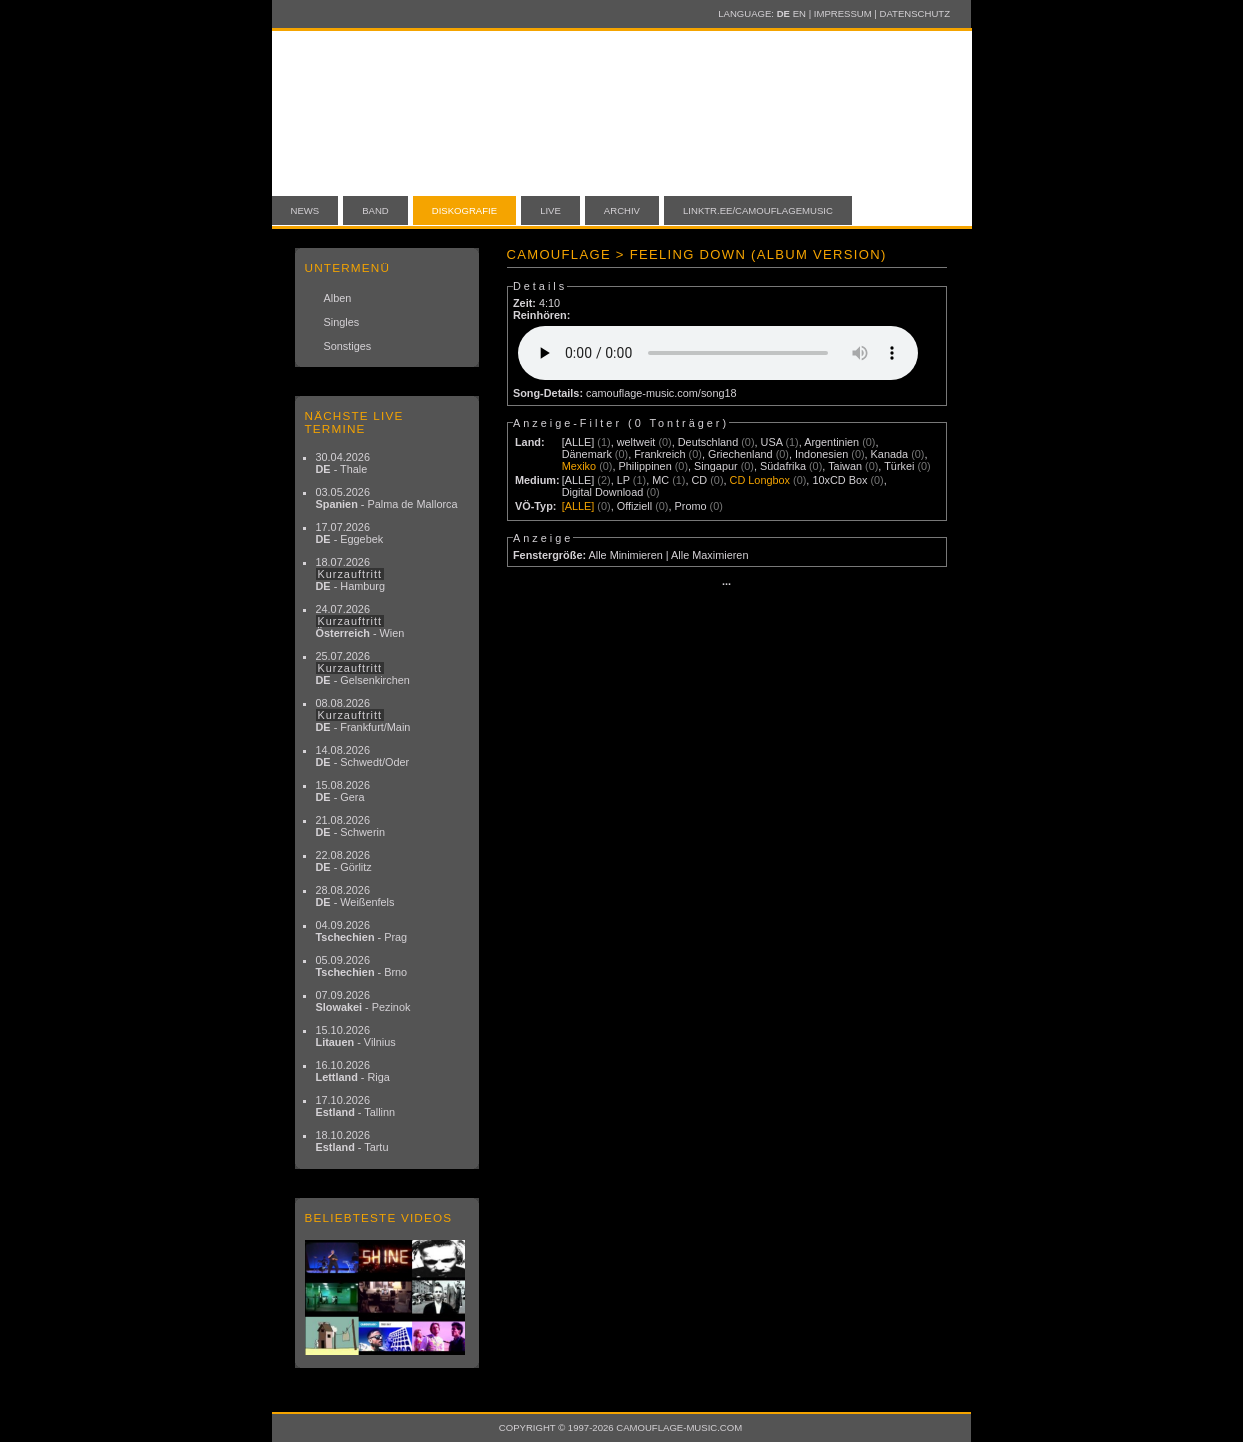 The height and width of the screenshot is (1442, 1243). Describe the element at coordinates (661, 393) in the screenshot. I see `camouflage-music.com/song18` at that location.